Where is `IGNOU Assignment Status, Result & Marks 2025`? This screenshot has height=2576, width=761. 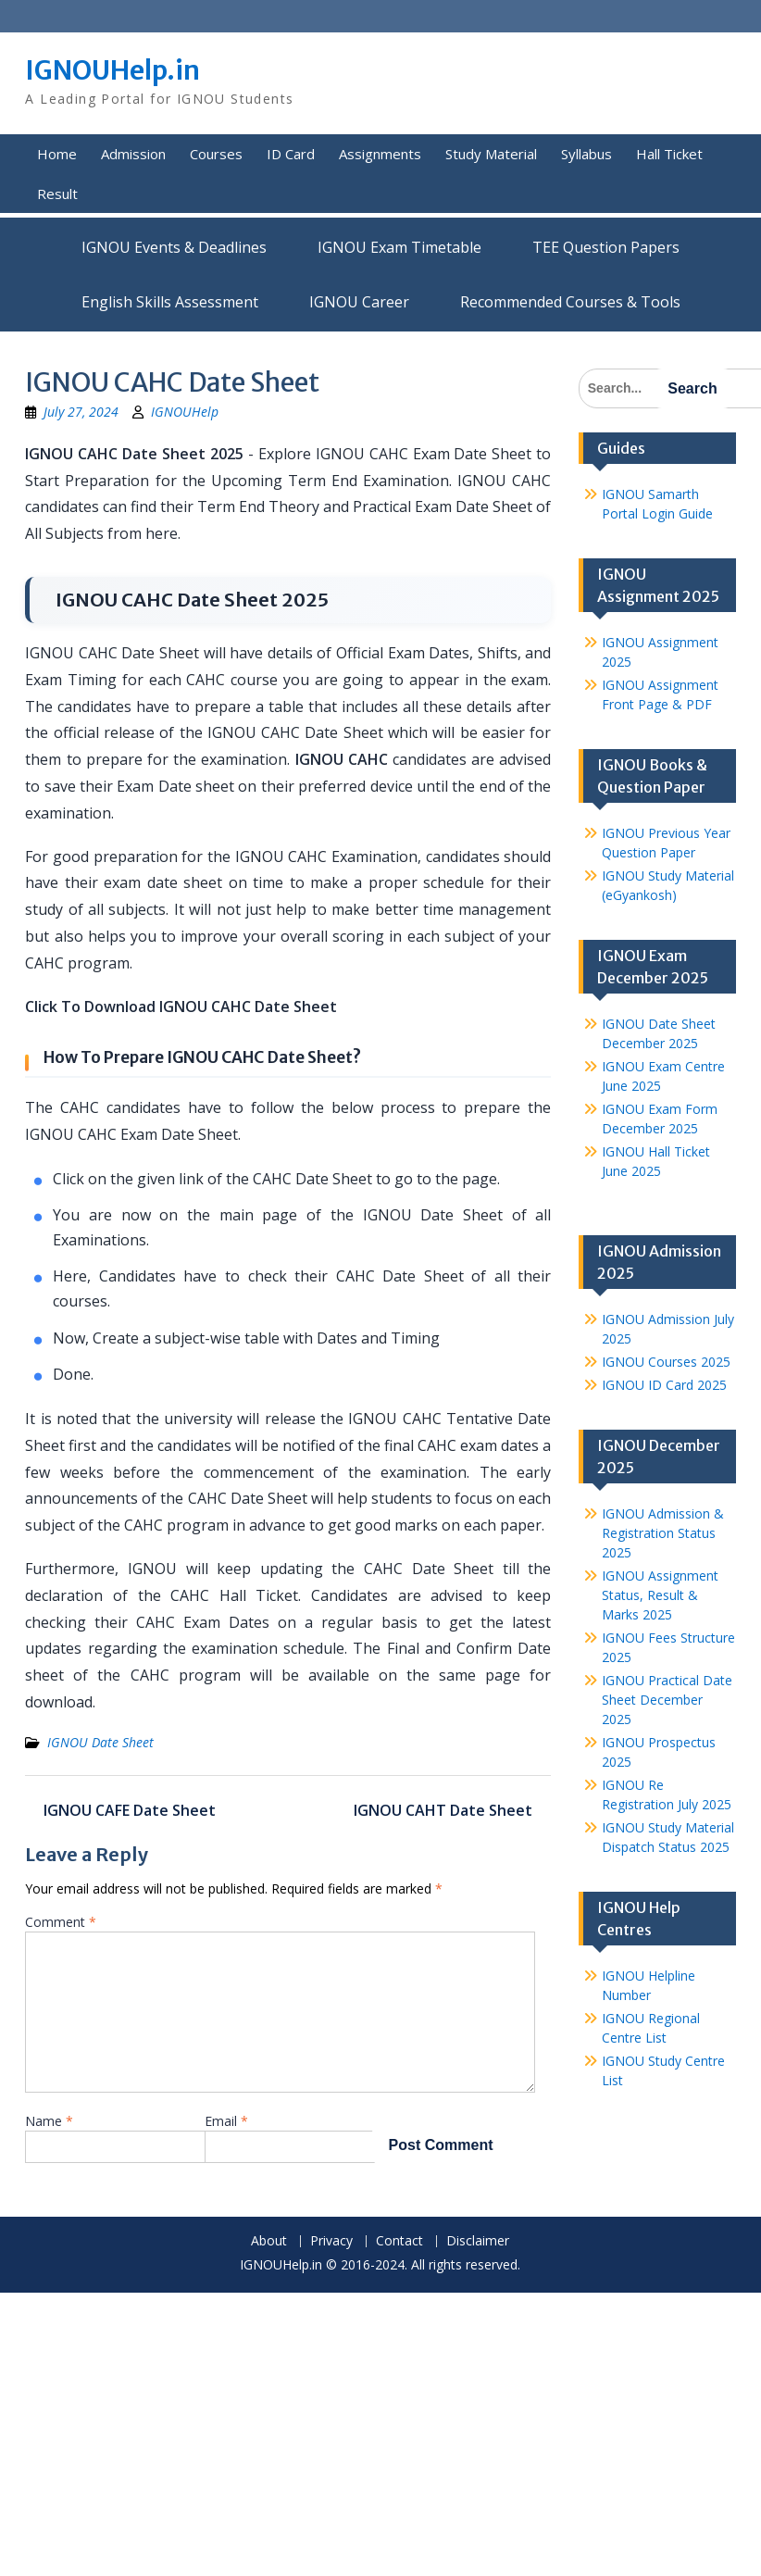
IGNOU Assignment Status, Result & Marks 2025 is located at coordinates (660, 1595).